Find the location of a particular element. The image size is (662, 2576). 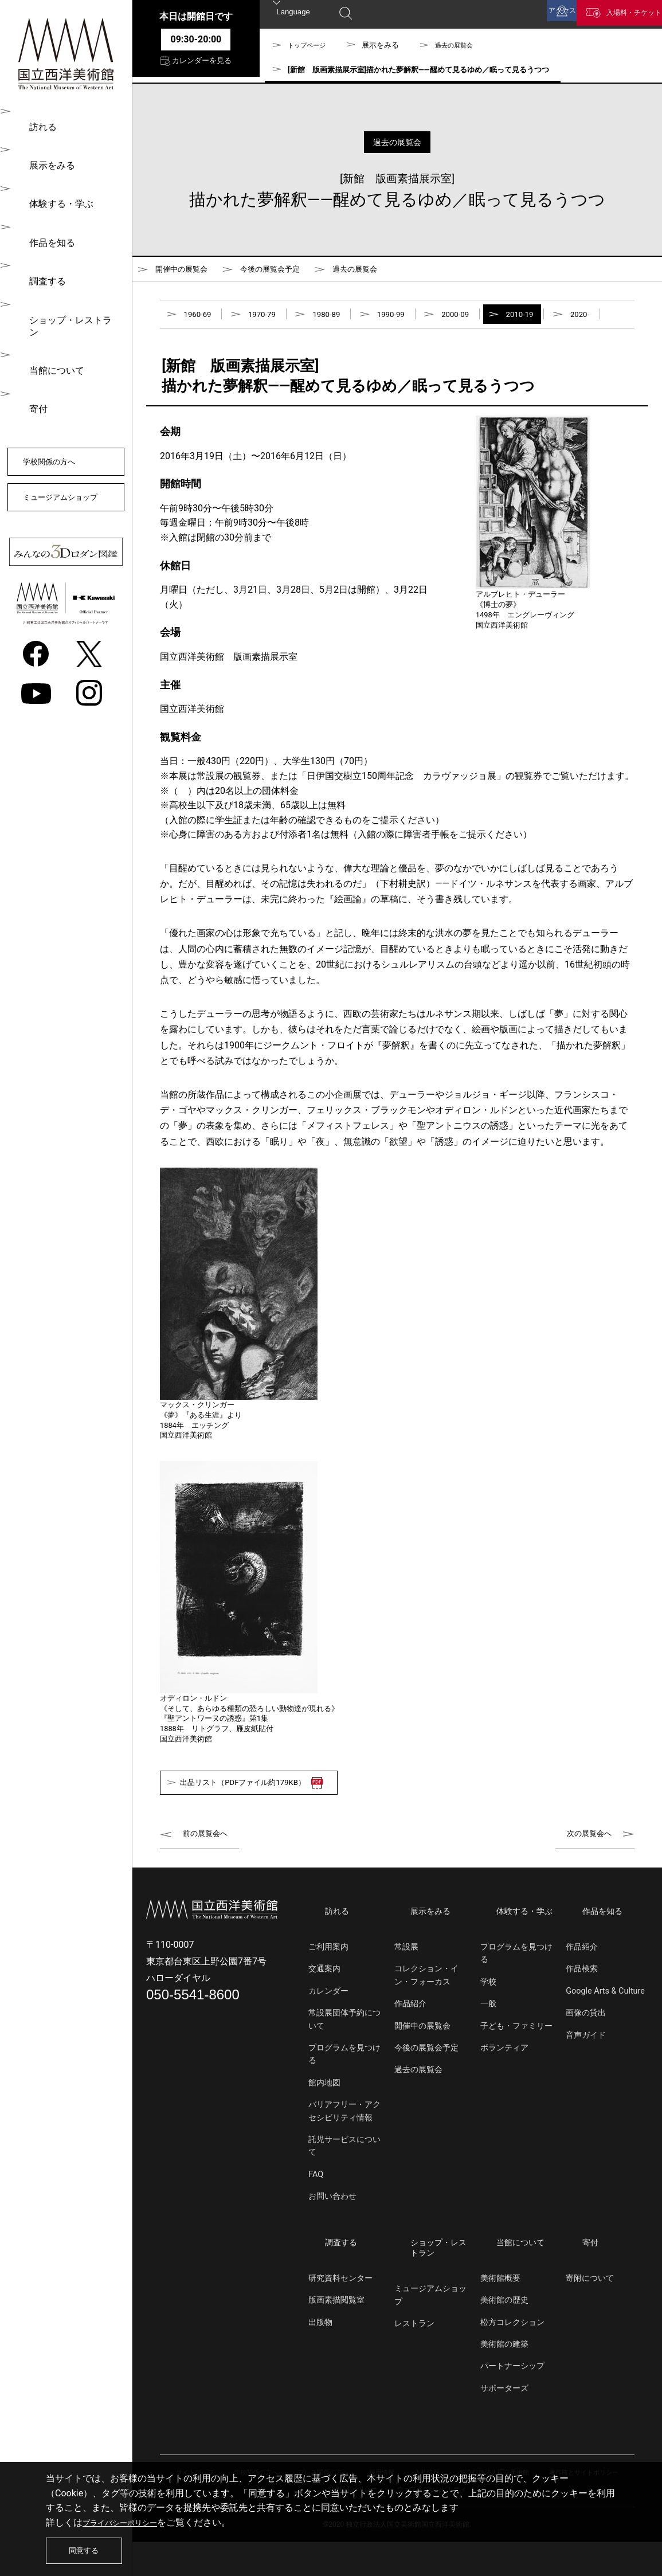

アクセス is located at coordinates (527, 16).